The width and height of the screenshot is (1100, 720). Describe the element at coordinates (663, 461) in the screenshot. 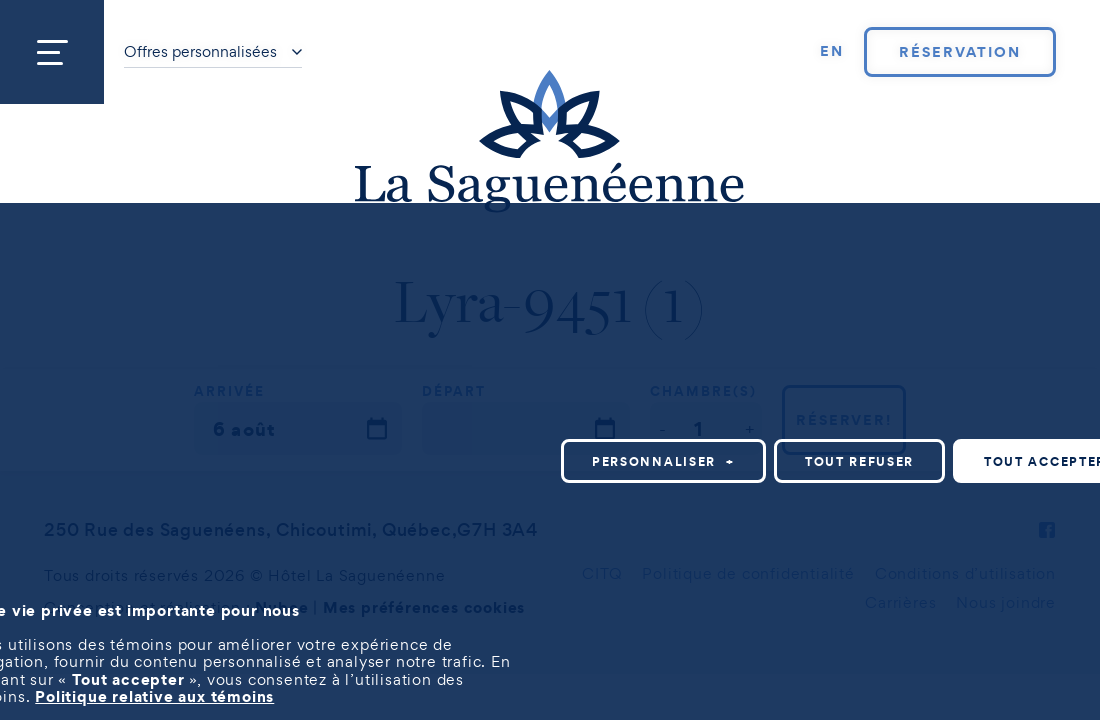

I see `Personnaliser` at that location.